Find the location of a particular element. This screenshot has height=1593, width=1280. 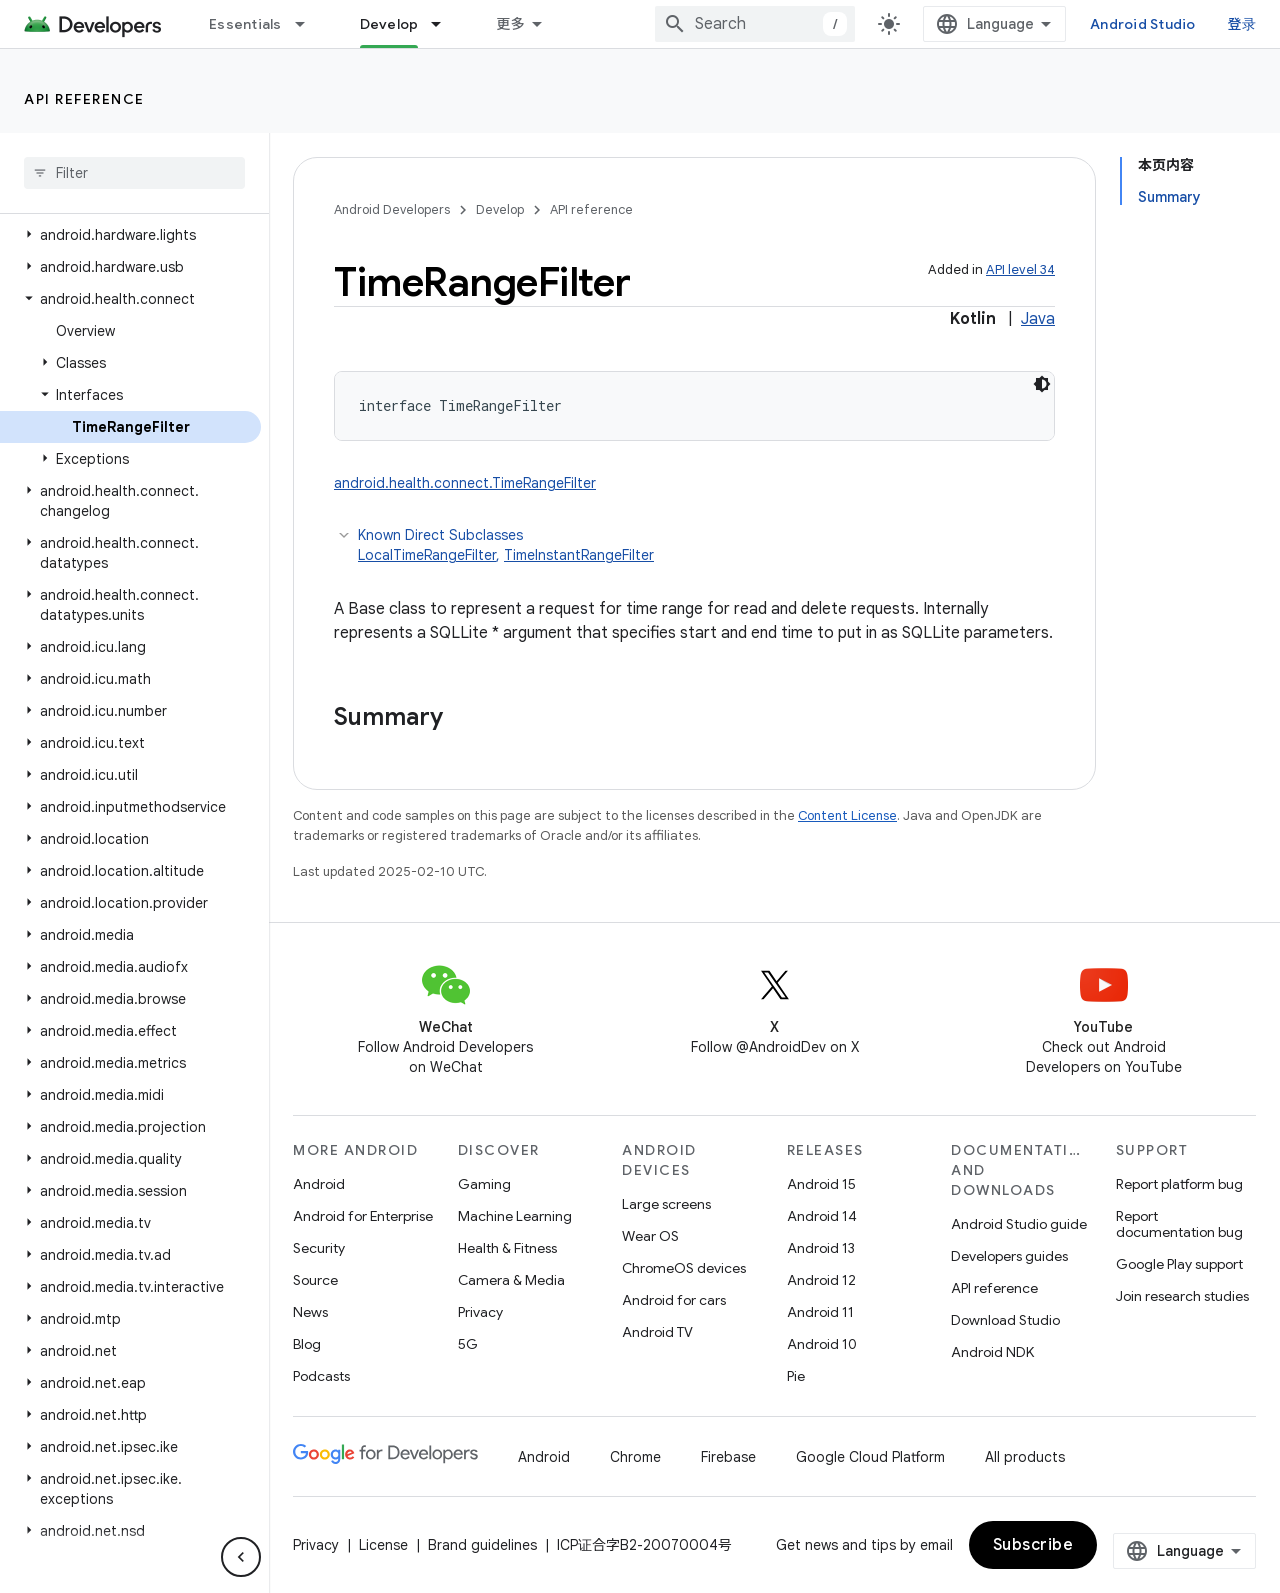

Report documentation bug is located at coordinates (1179, 1224).